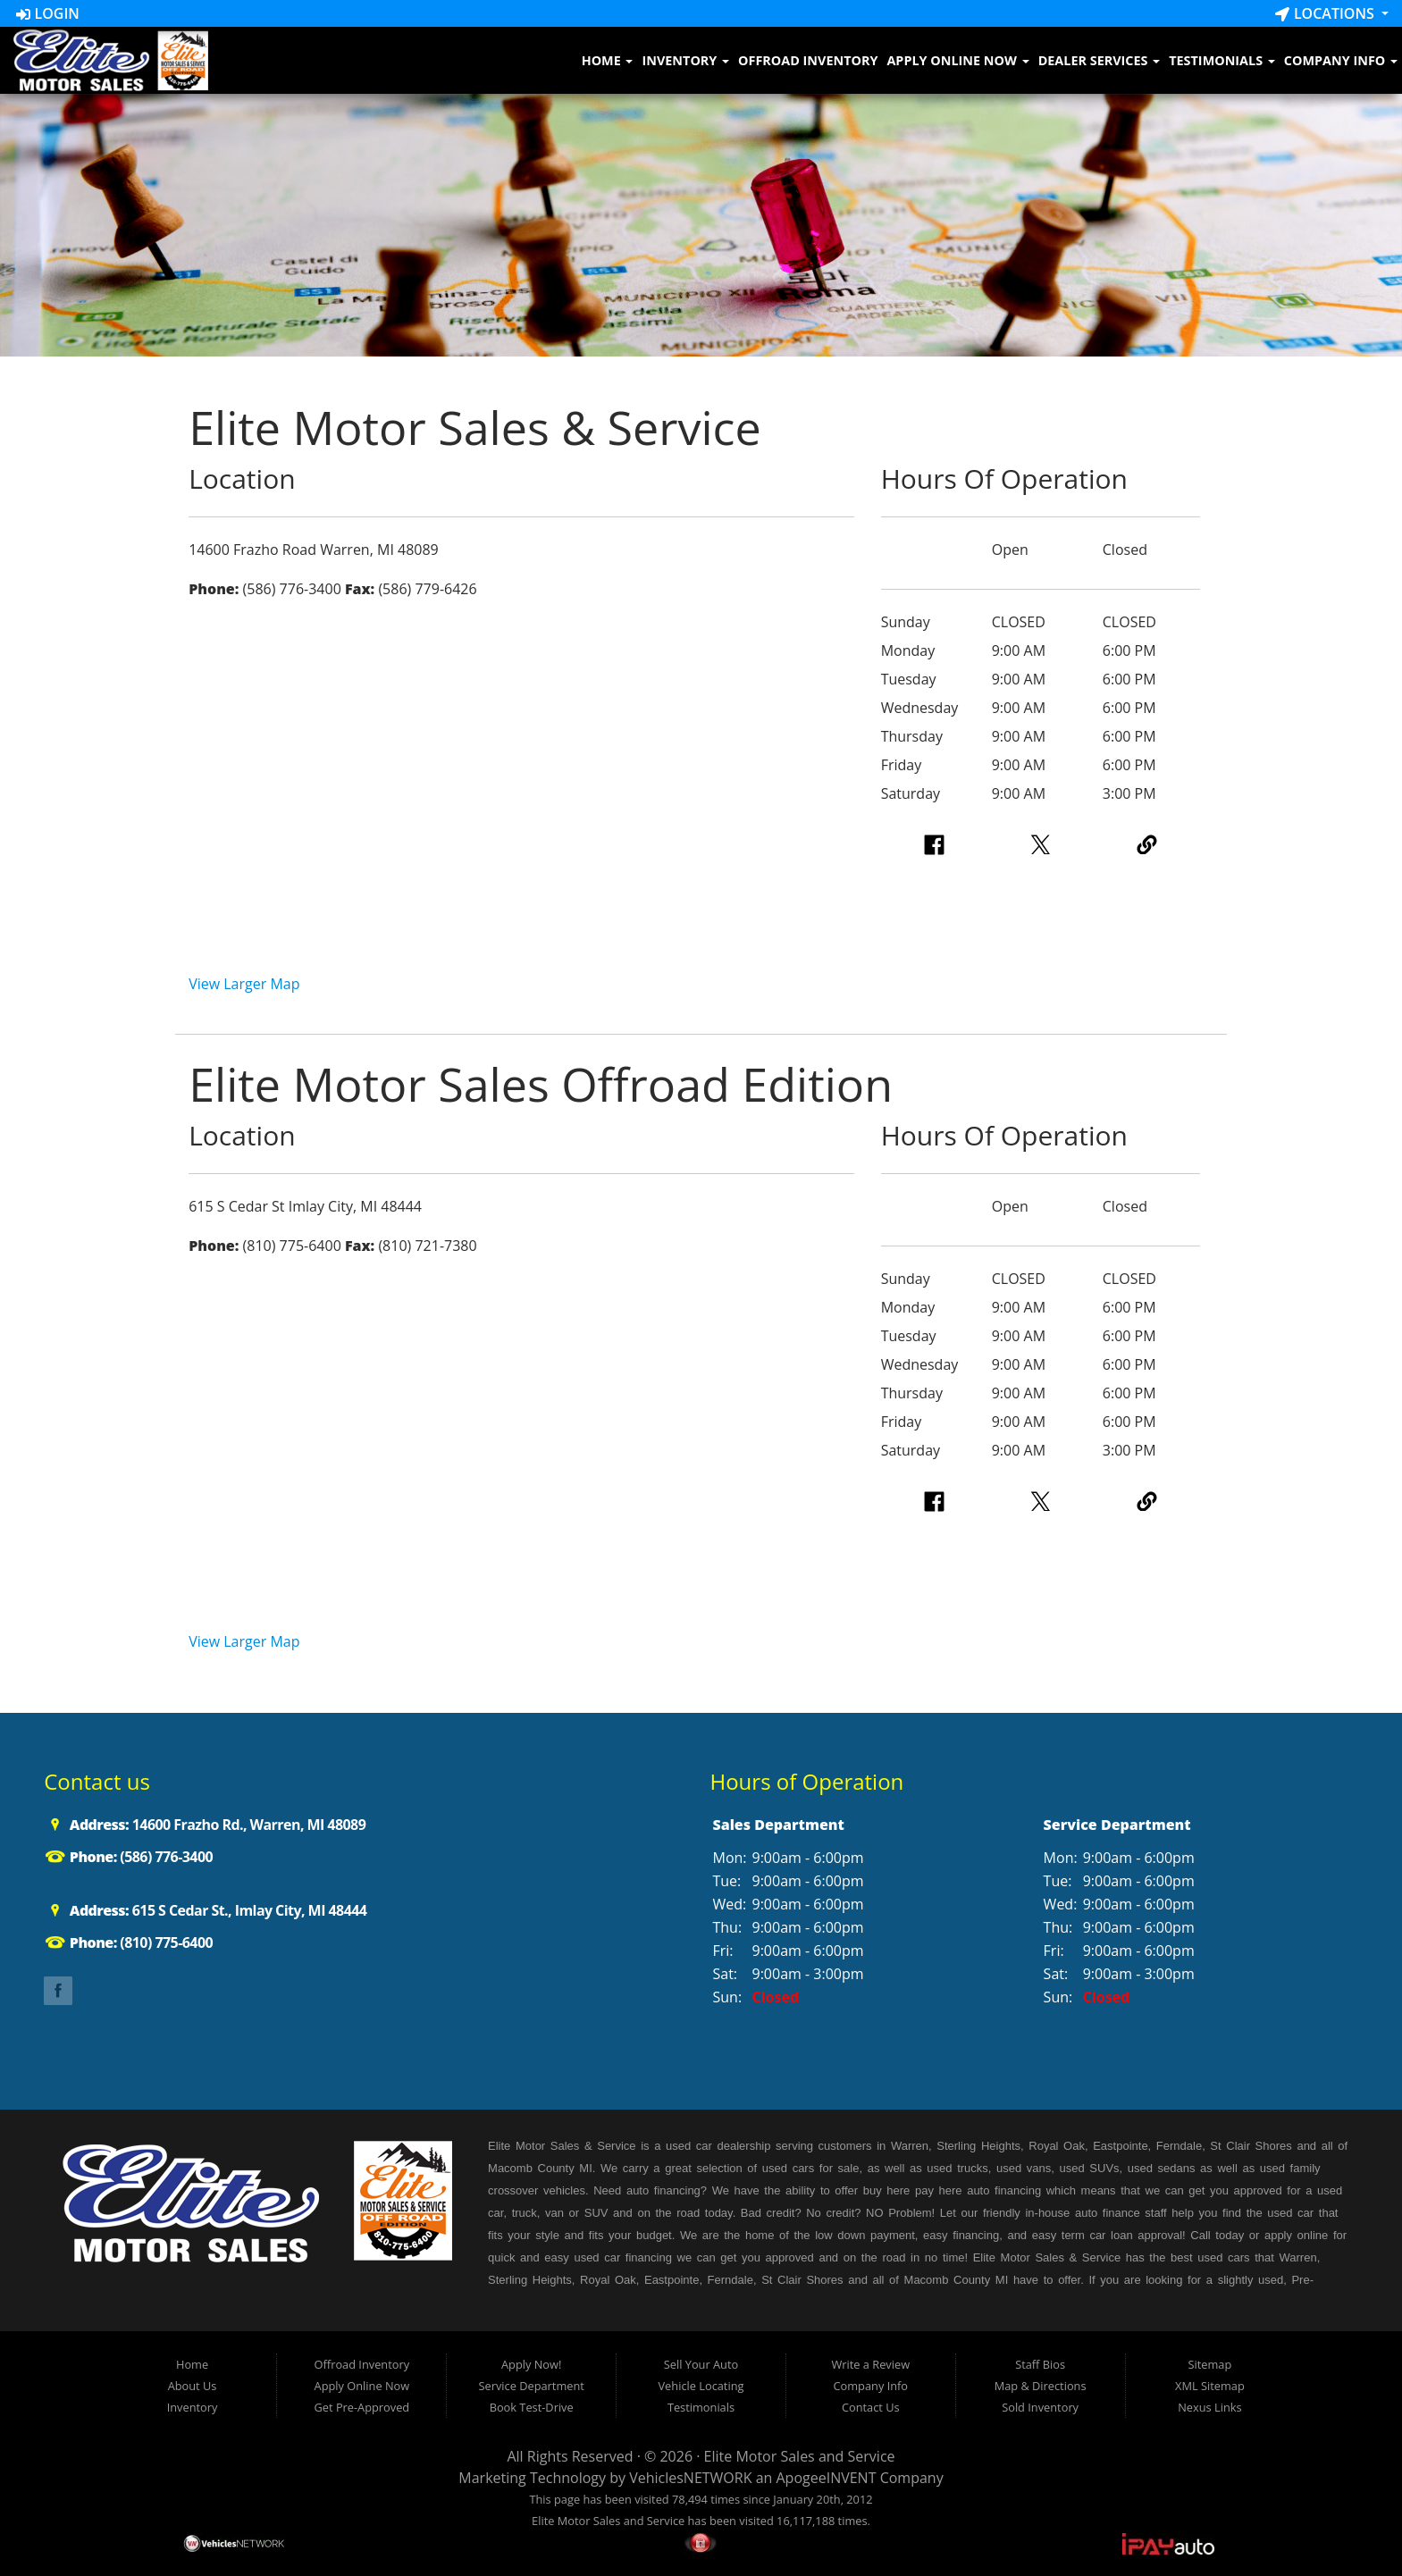 The width and height of the screenshot is (1402, 2576). Describe the element at coordinates (192, 2386) in the screenshot. I see `About Us` at that location.